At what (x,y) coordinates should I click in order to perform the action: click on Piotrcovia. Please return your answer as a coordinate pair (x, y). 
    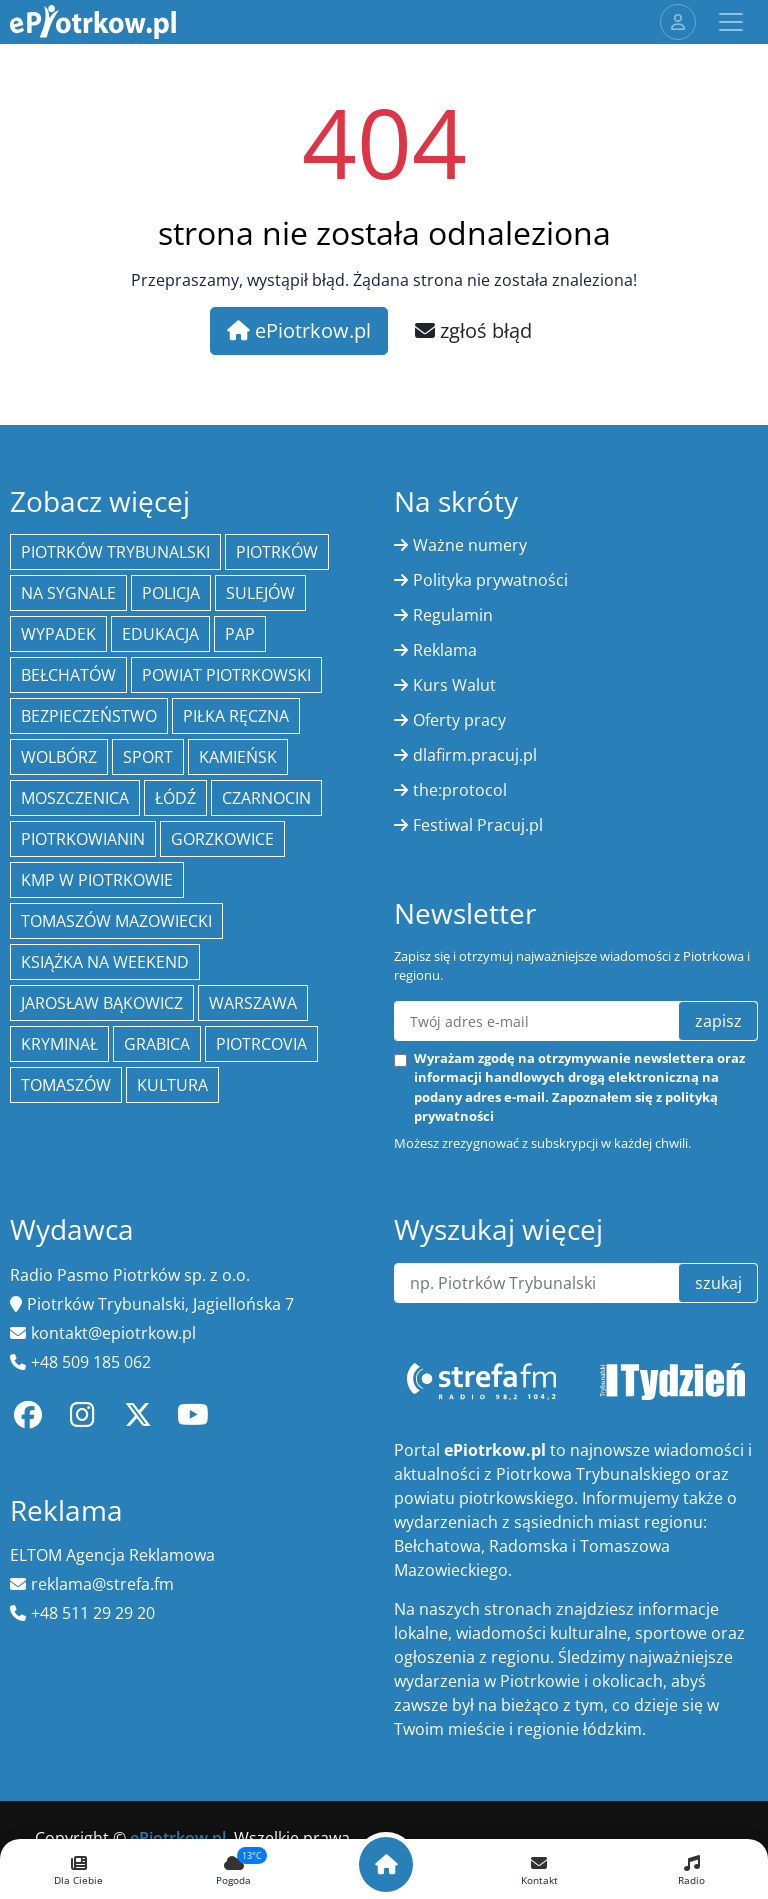
    Looking at the image, I should click on (261, 1044).